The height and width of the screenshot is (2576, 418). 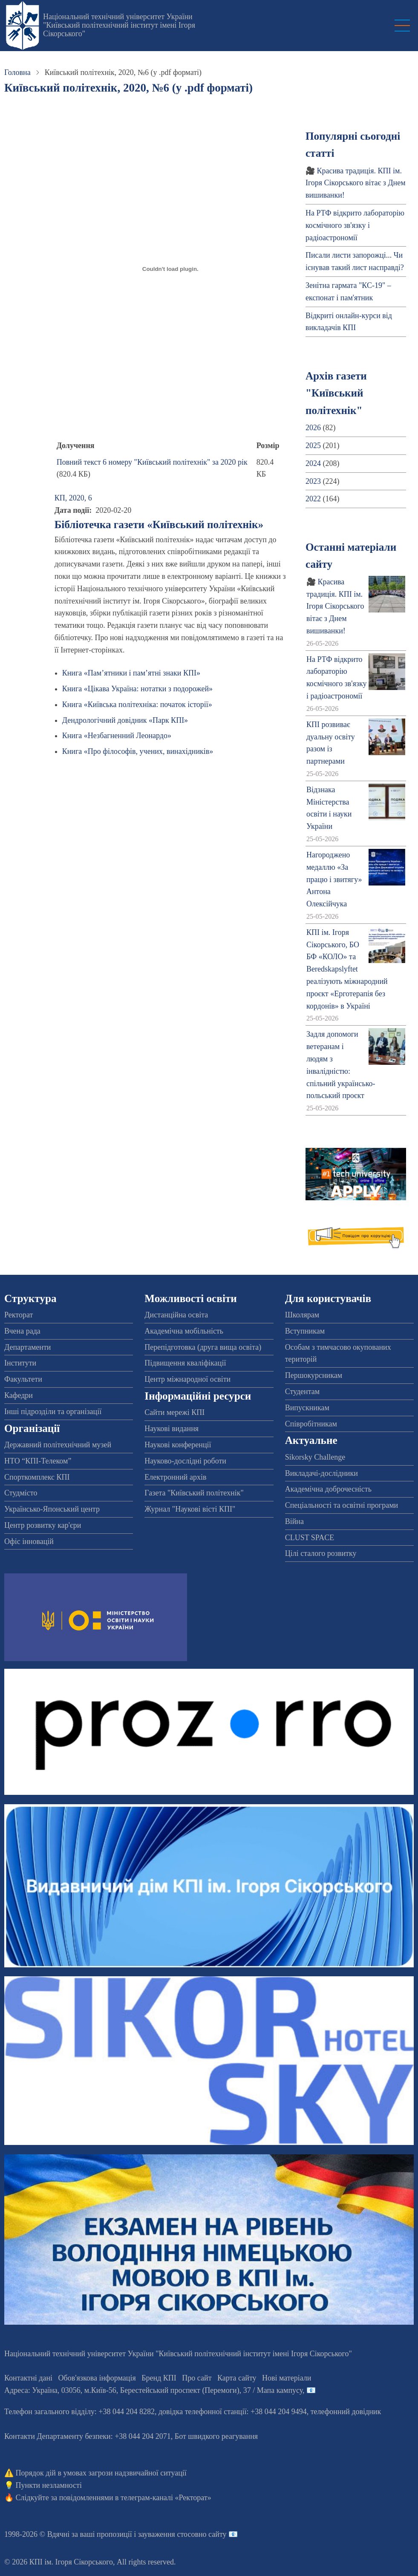 What do you see at coordinates (23, 1379) in the screenshot?
I see `Факультети` at bounding box center [23, 1379].